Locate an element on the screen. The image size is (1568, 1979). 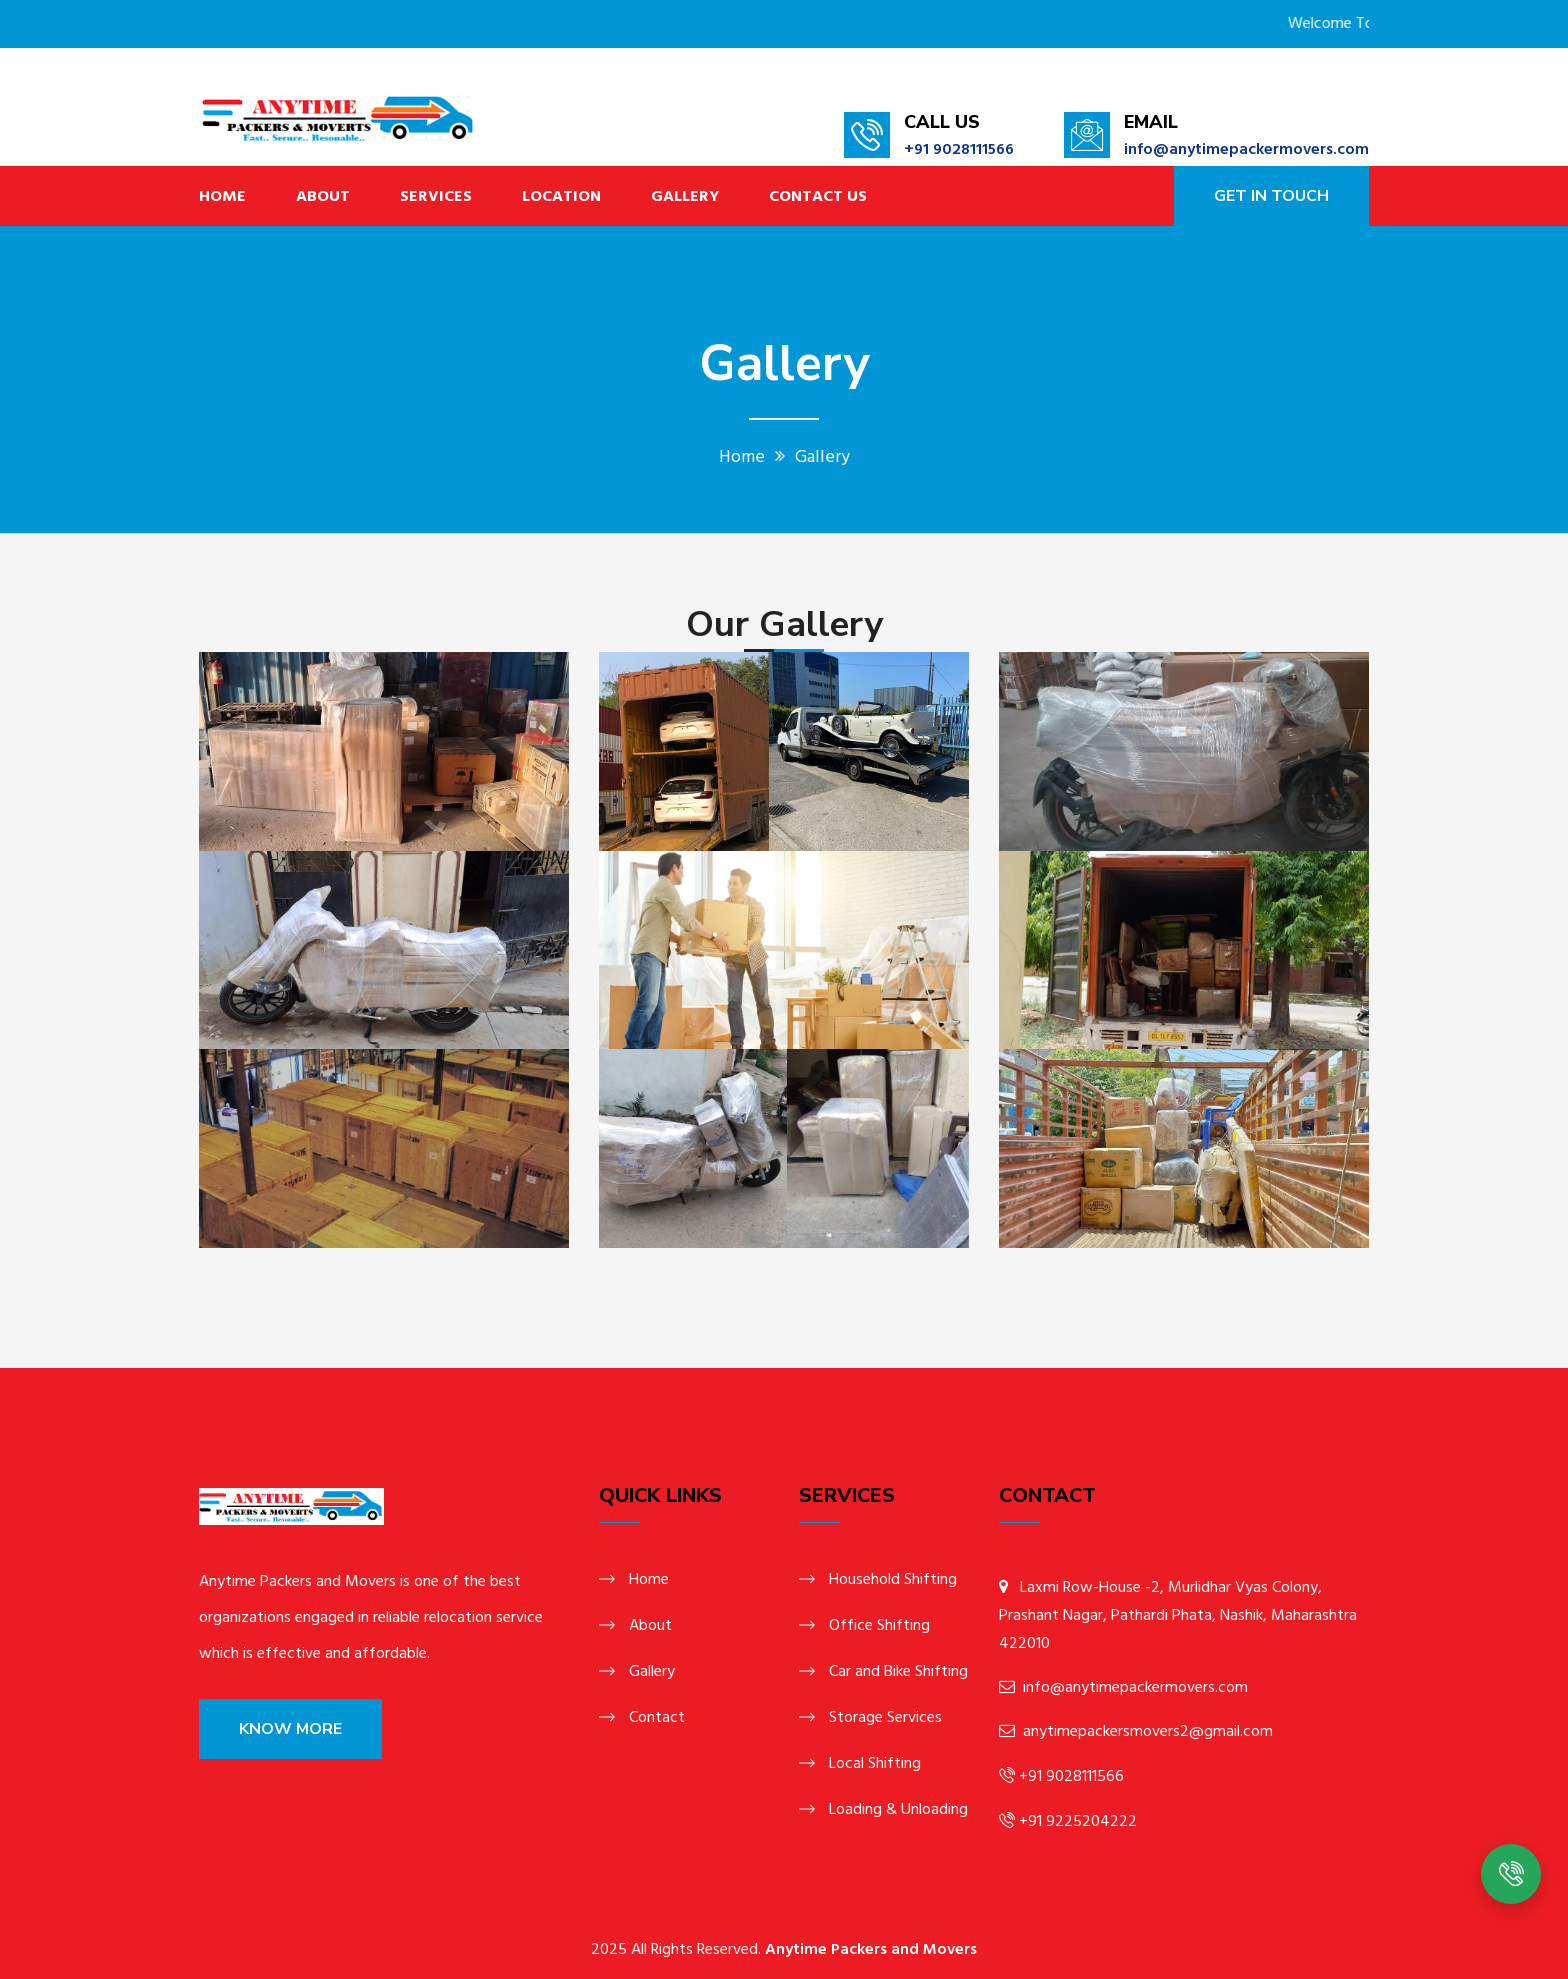
info@anytimepackermovers.com is located at coordinates (1246, 149).